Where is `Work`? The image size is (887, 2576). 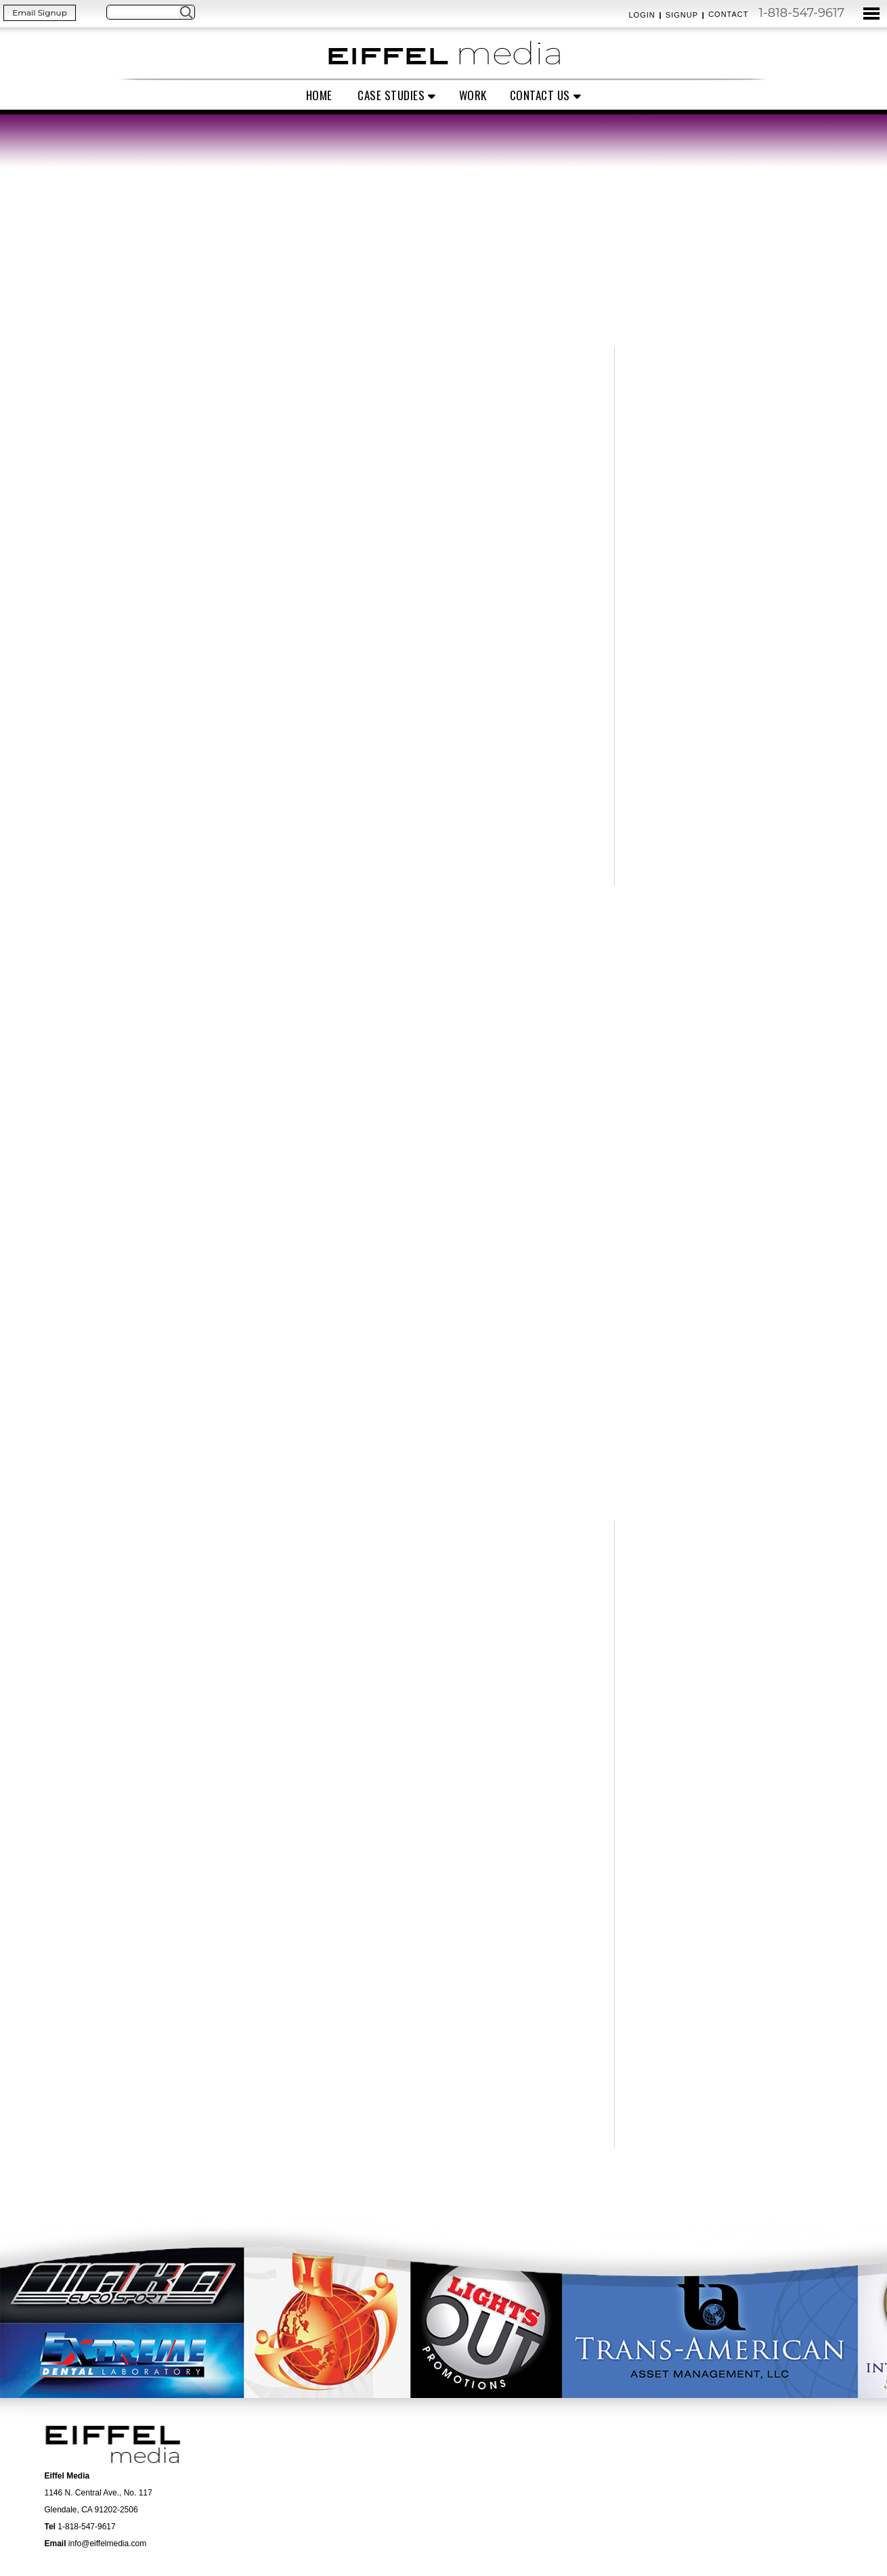 Work is located at coordinates (473, 95).